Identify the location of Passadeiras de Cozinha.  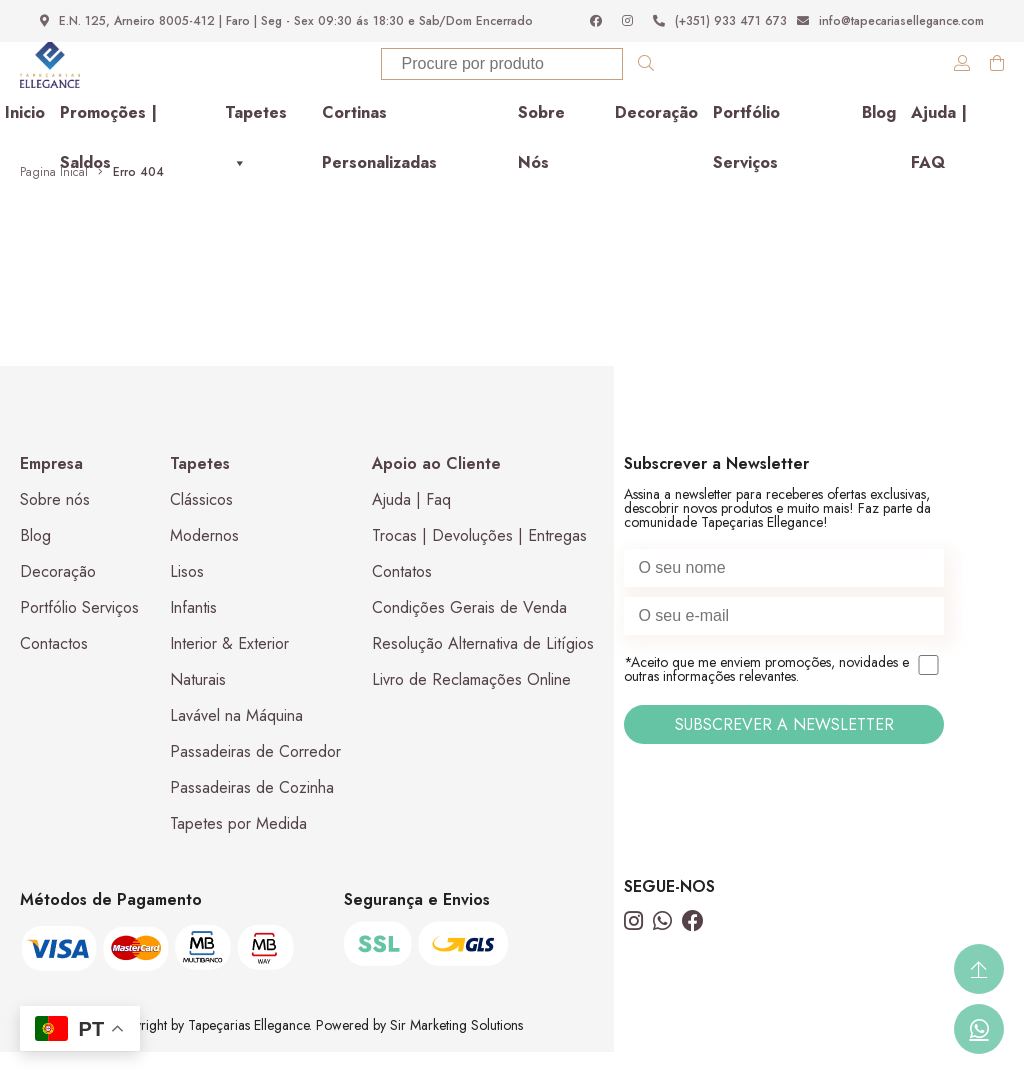
(252, 809).